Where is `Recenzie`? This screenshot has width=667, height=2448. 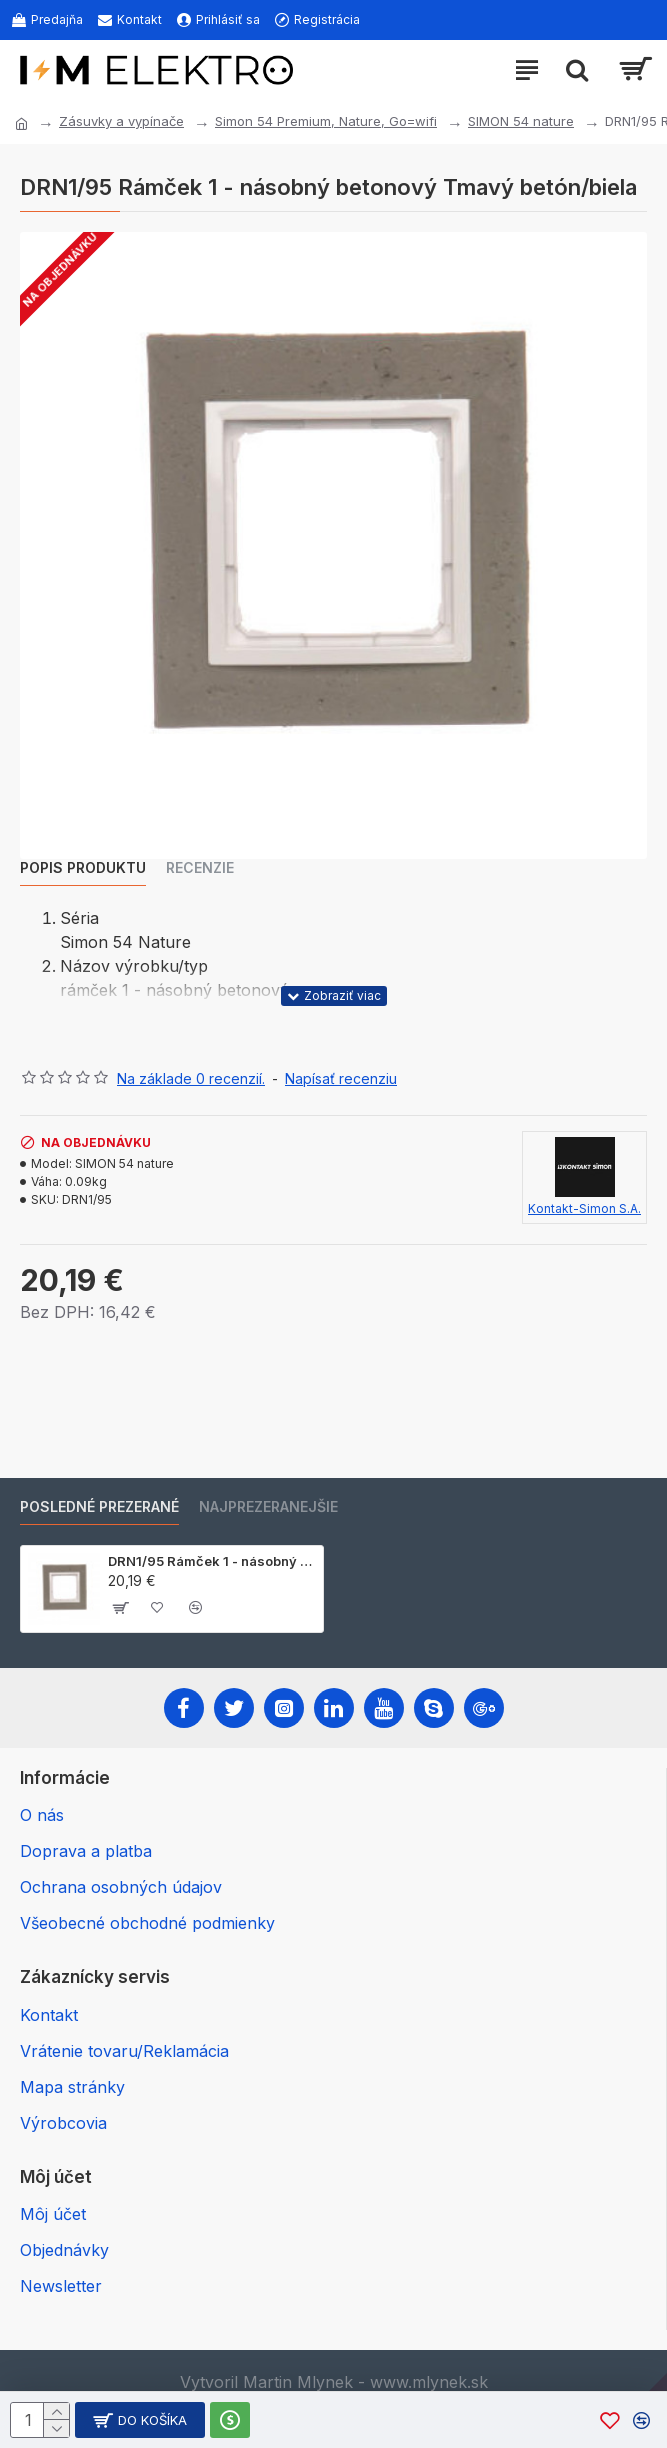
Recenzie is located at coordinates (200, 867).